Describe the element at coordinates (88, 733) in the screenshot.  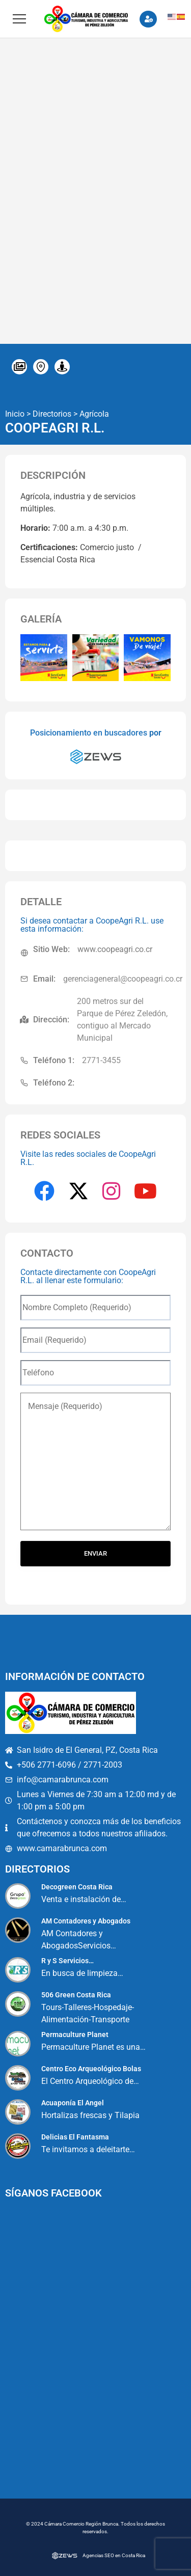
I see `Posicionamiento en buscadores` at that location.